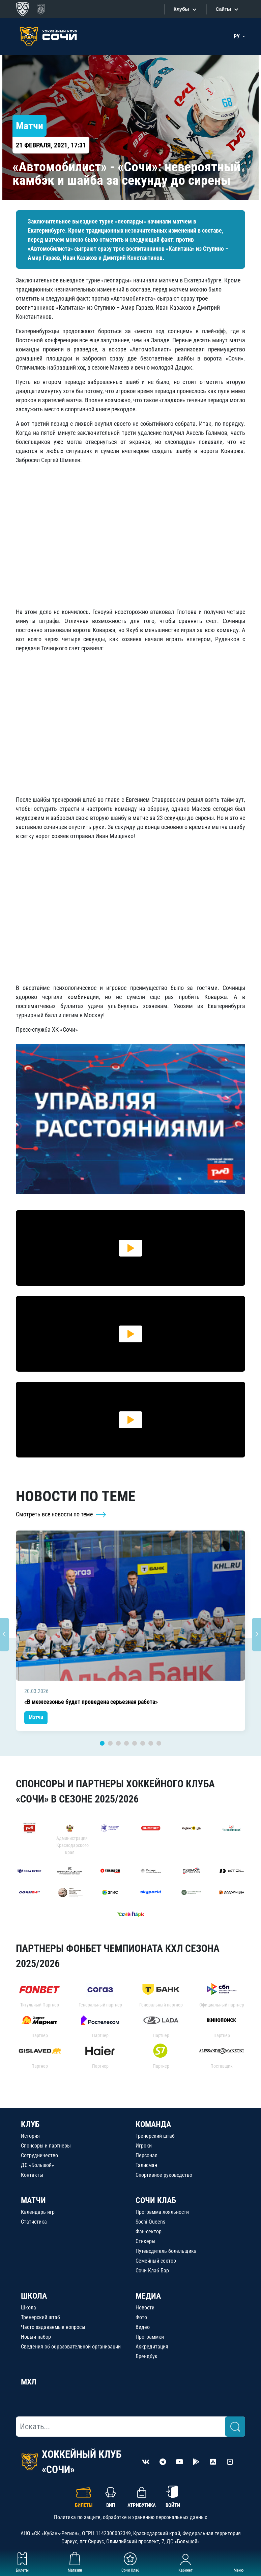  What do you see at coordinates (143, 2327) in the screenshot?
I see `Видео` at bounding box center [143, 2327].